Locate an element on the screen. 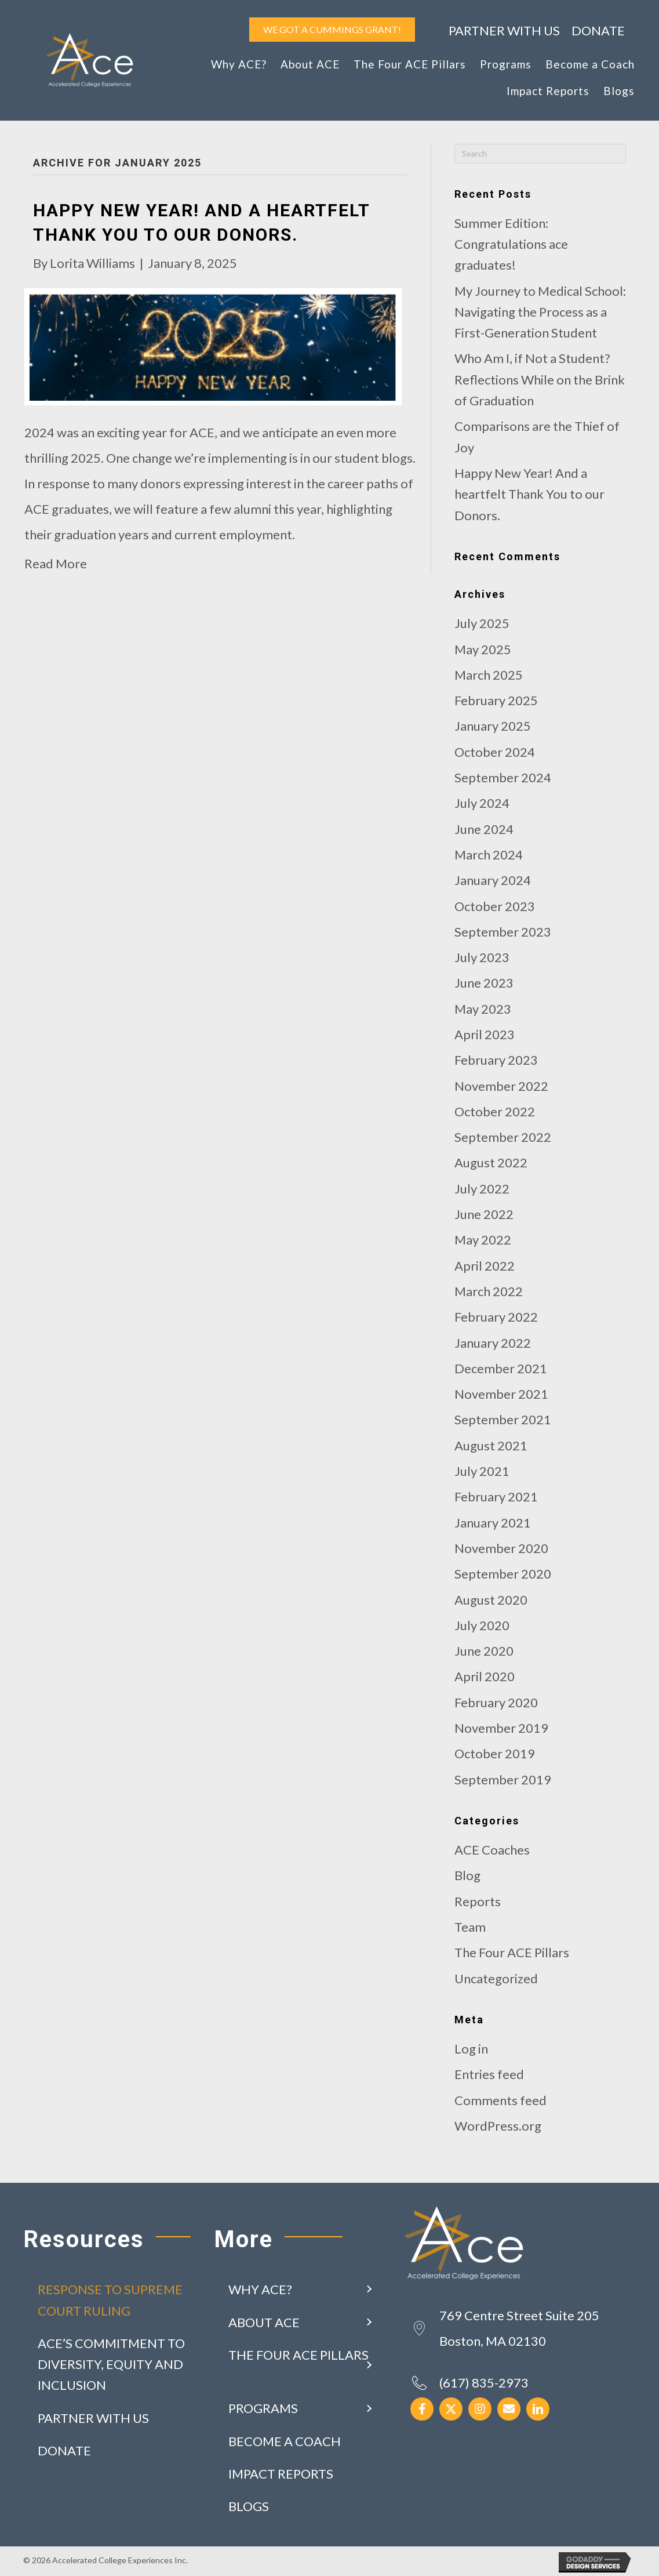  December 2021 is located at coordinates (500, 1368).